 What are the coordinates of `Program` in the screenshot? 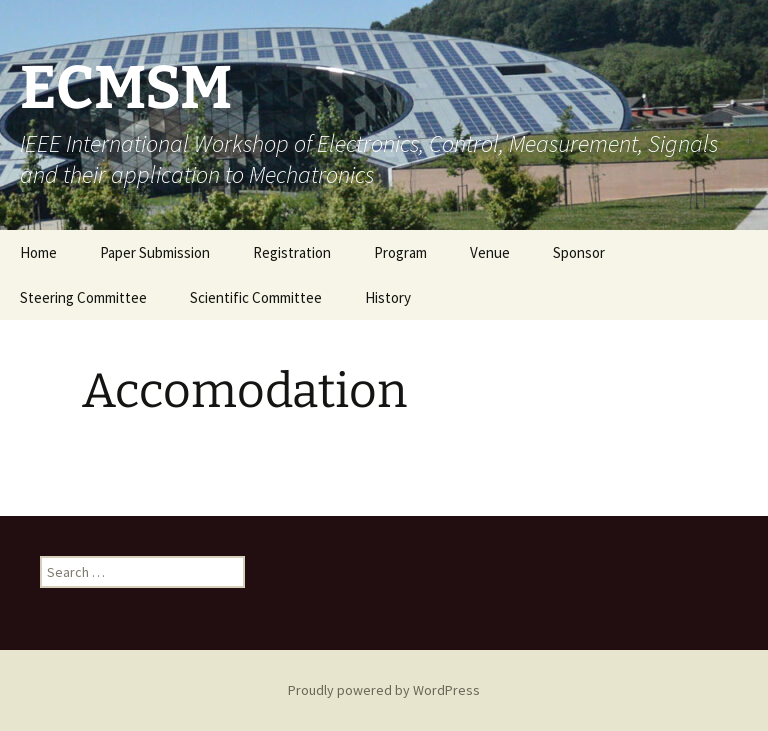 It's located at (400, 252).